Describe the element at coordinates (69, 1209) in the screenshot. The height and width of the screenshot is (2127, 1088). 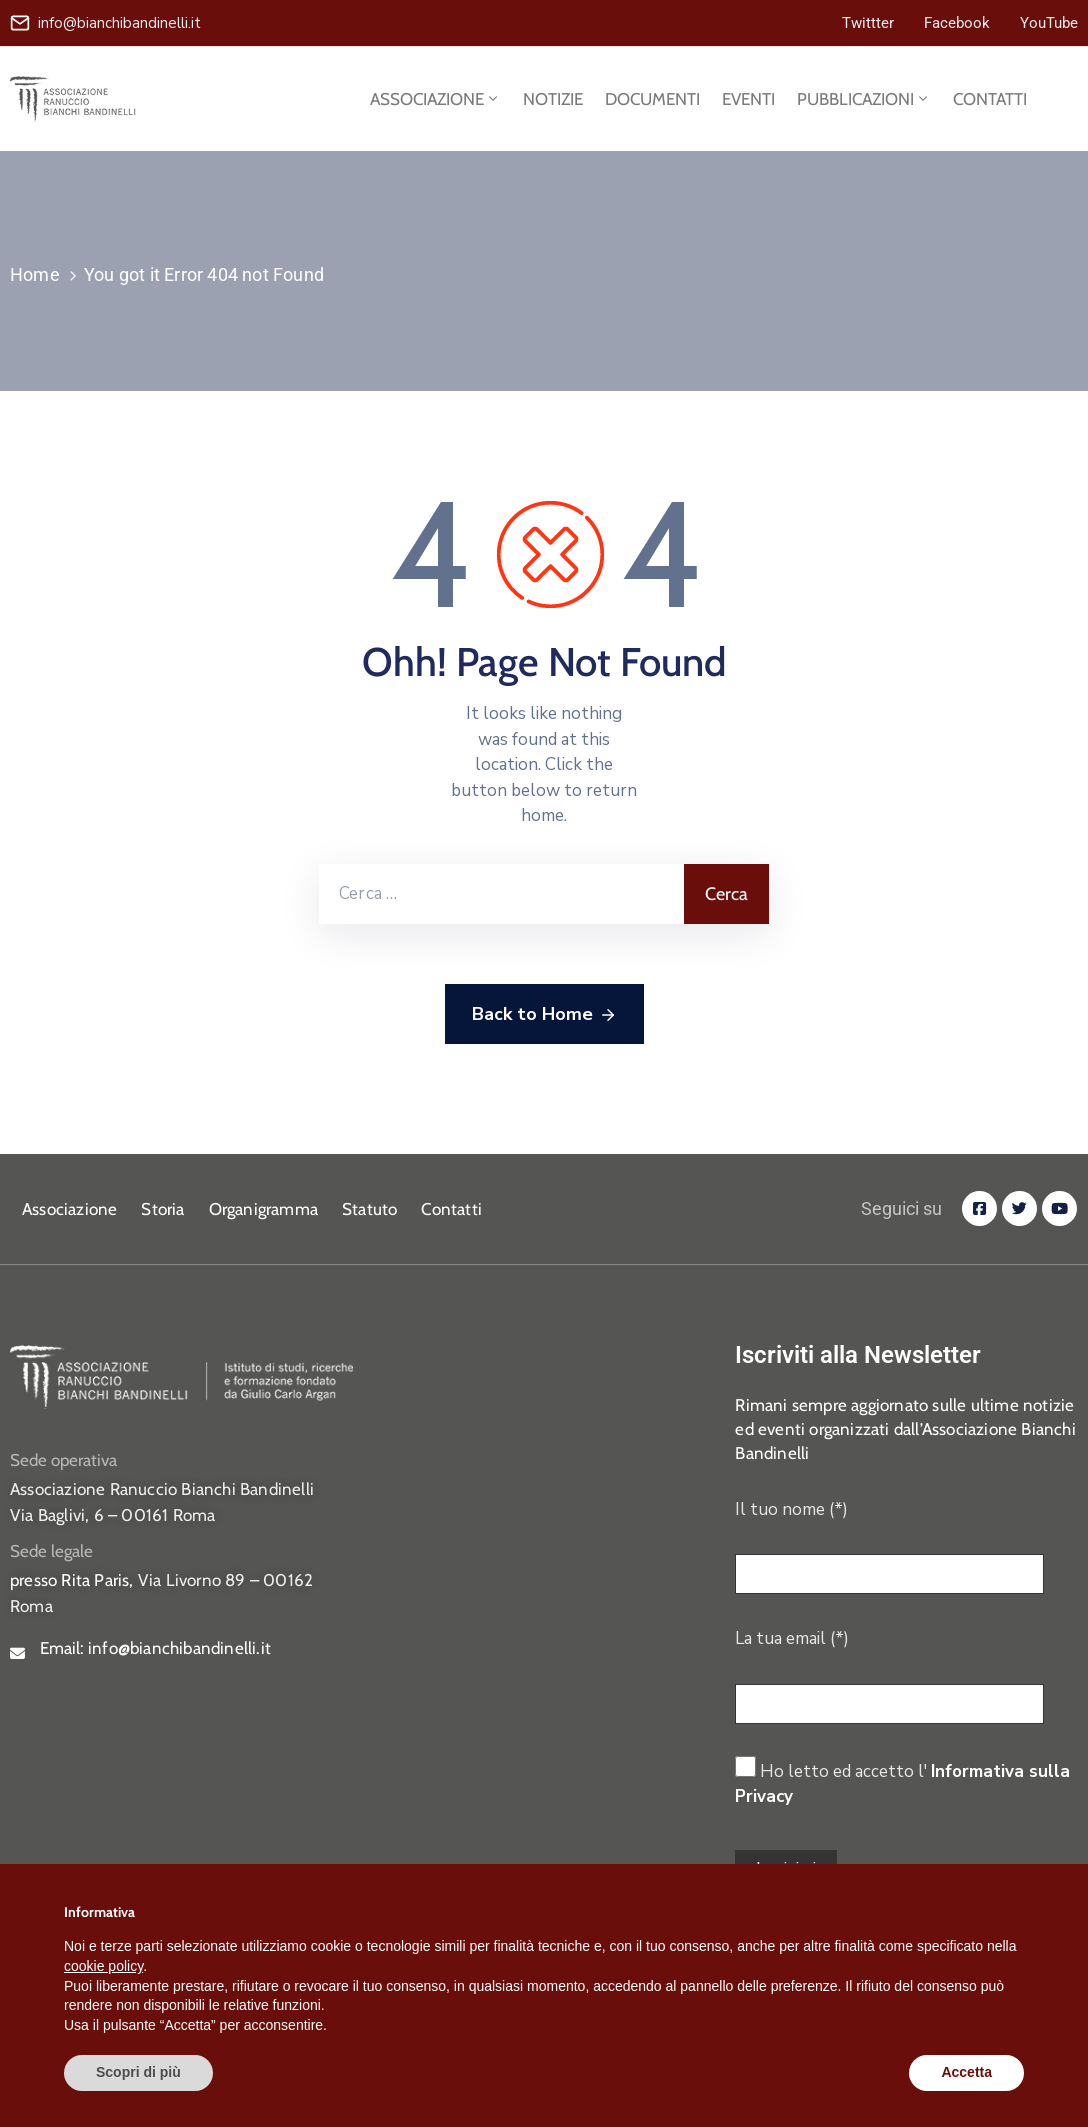
I see `Associazione` at that location.